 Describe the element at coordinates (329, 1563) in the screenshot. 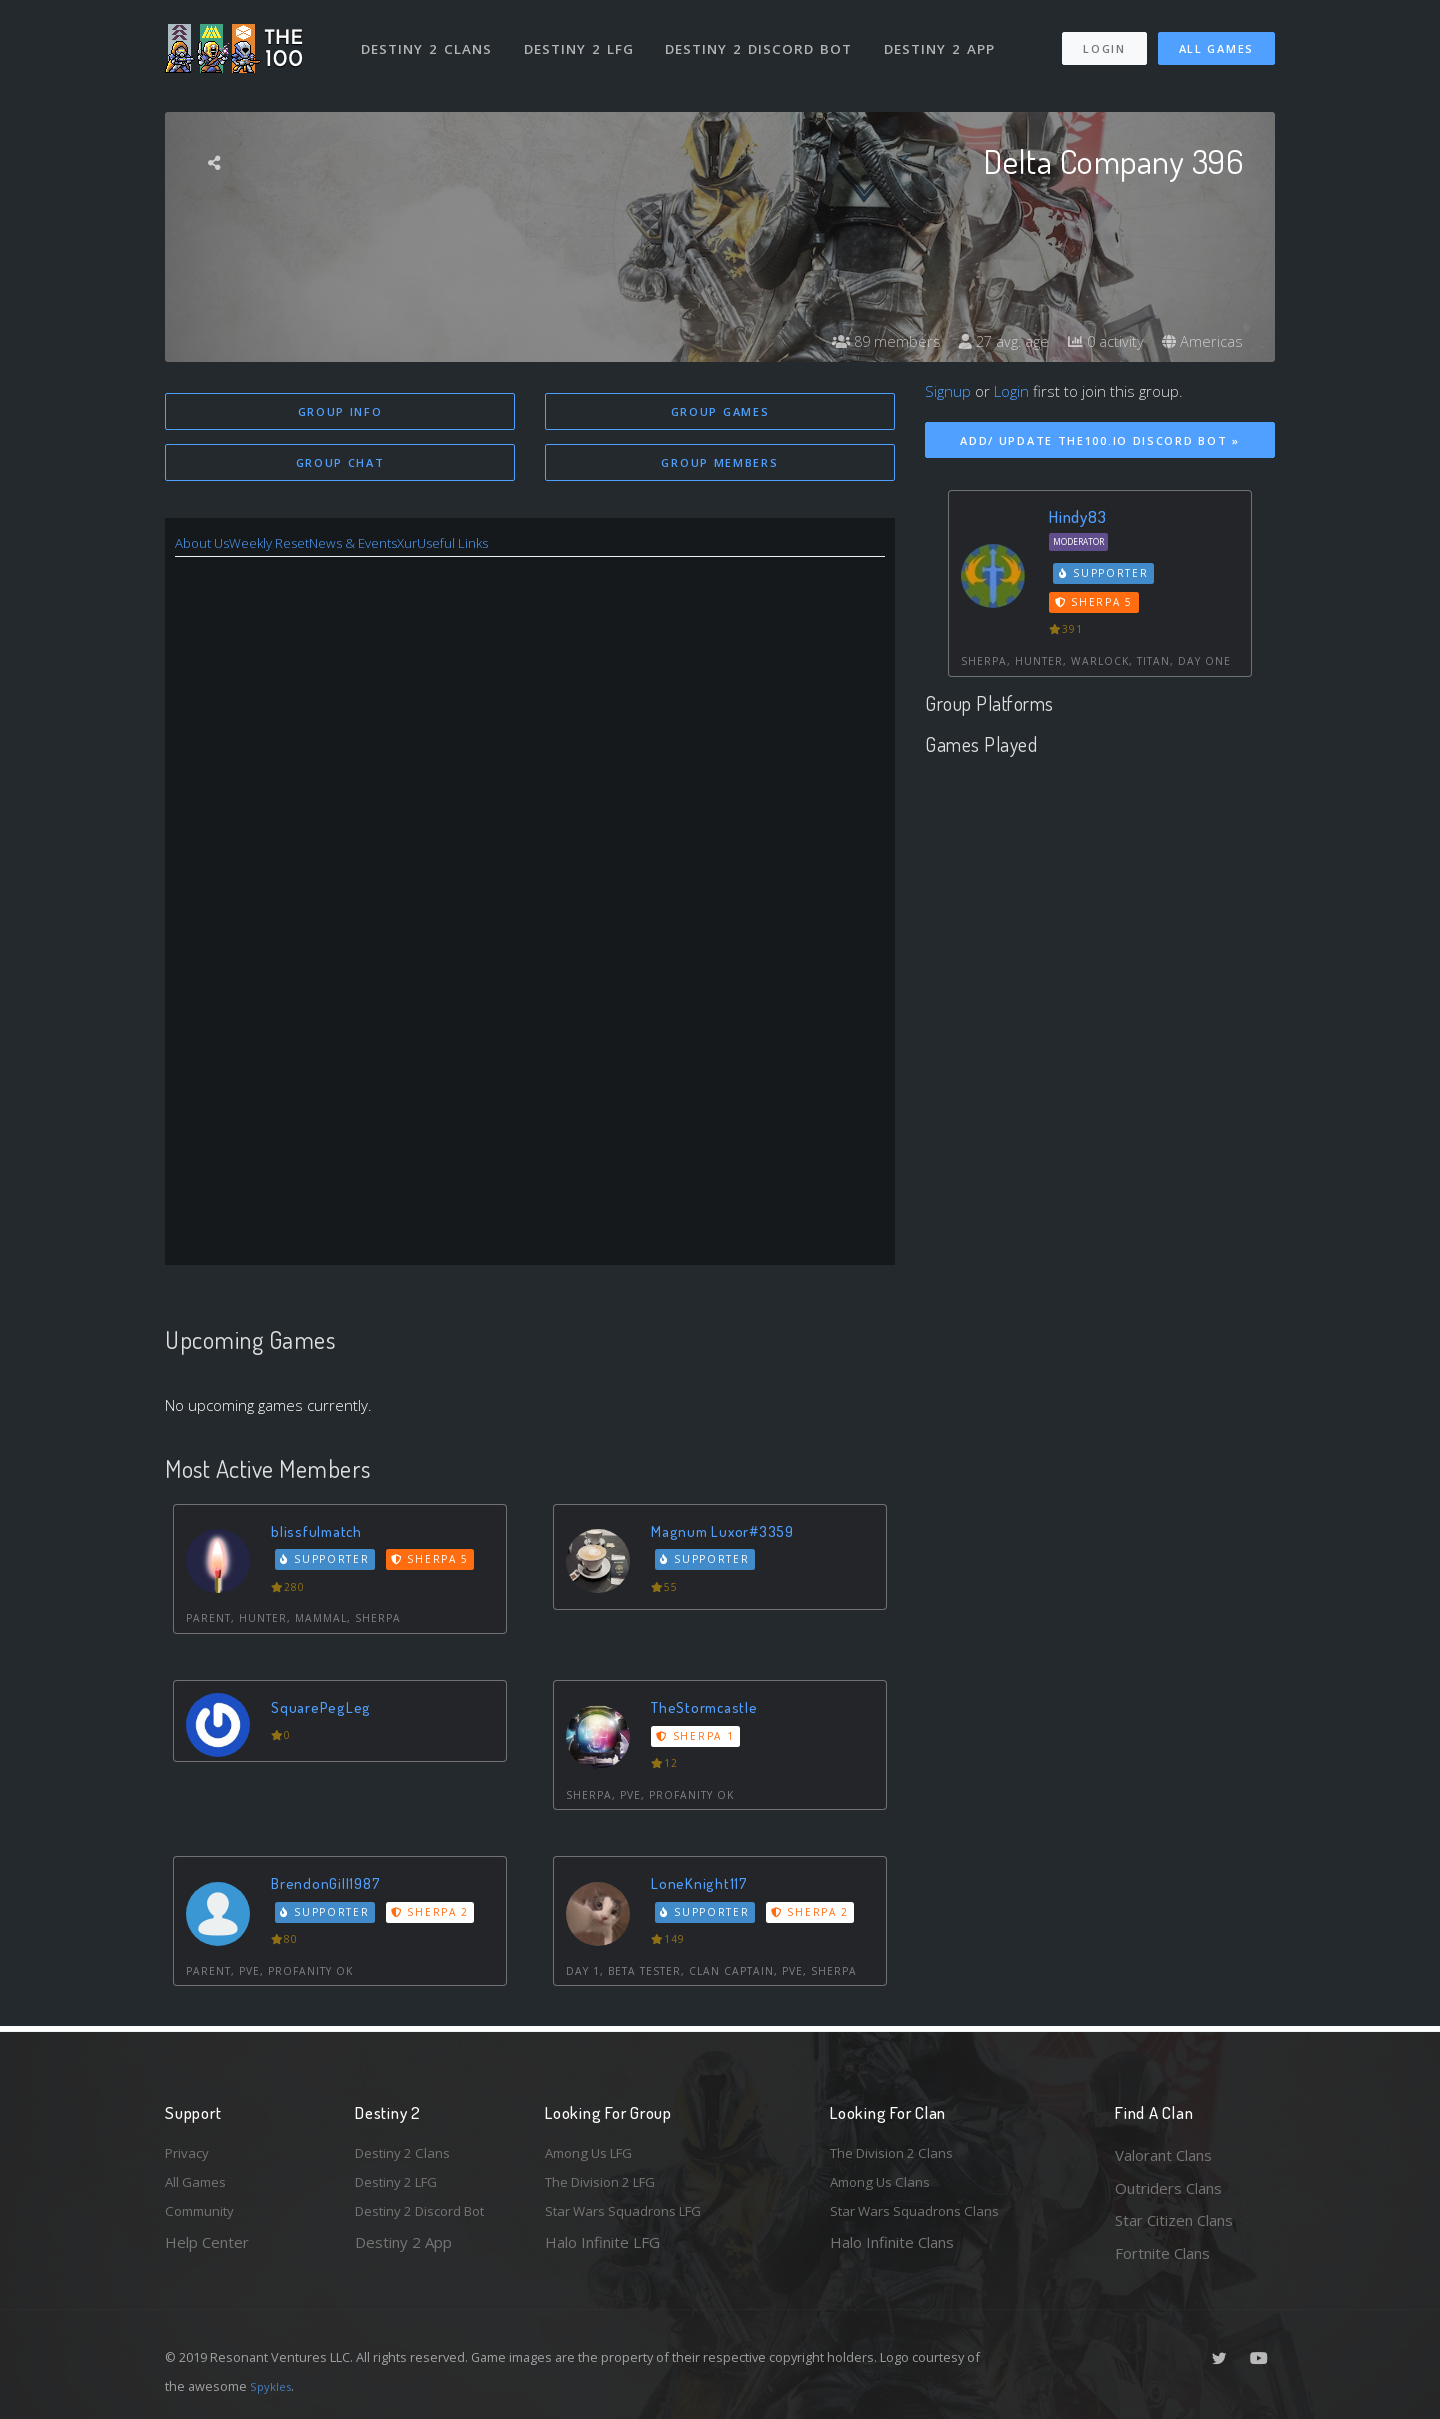

I see `Supporter` at that location.